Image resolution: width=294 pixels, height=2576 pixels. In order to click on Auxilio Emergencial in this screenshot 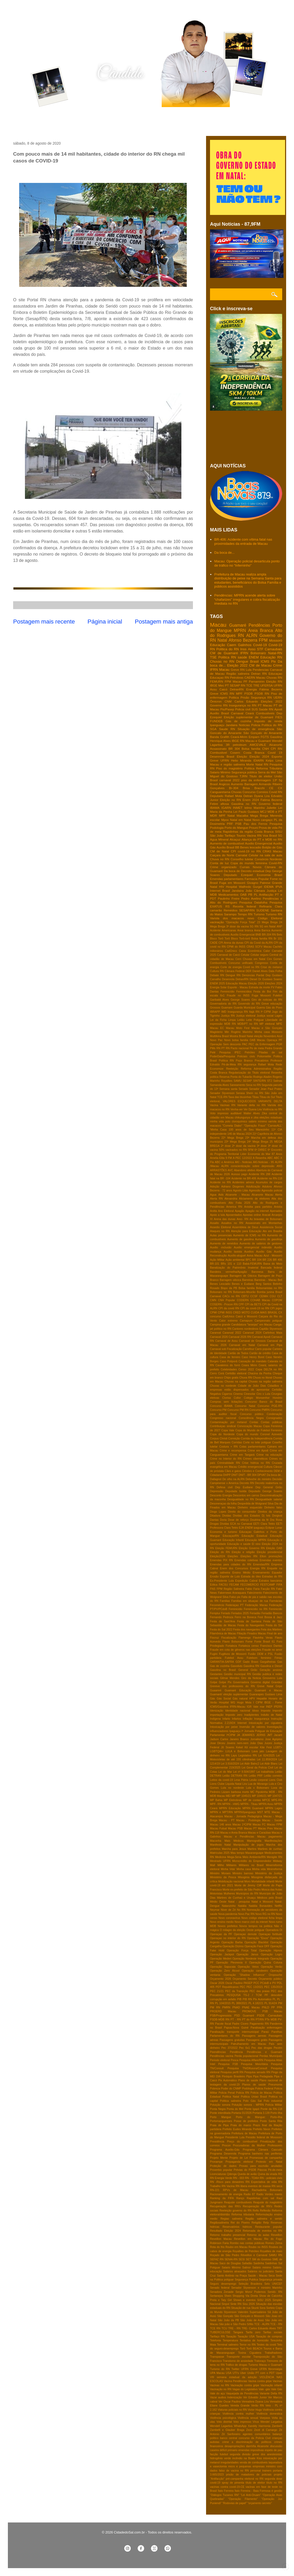, I will do `click(258, 843)`.